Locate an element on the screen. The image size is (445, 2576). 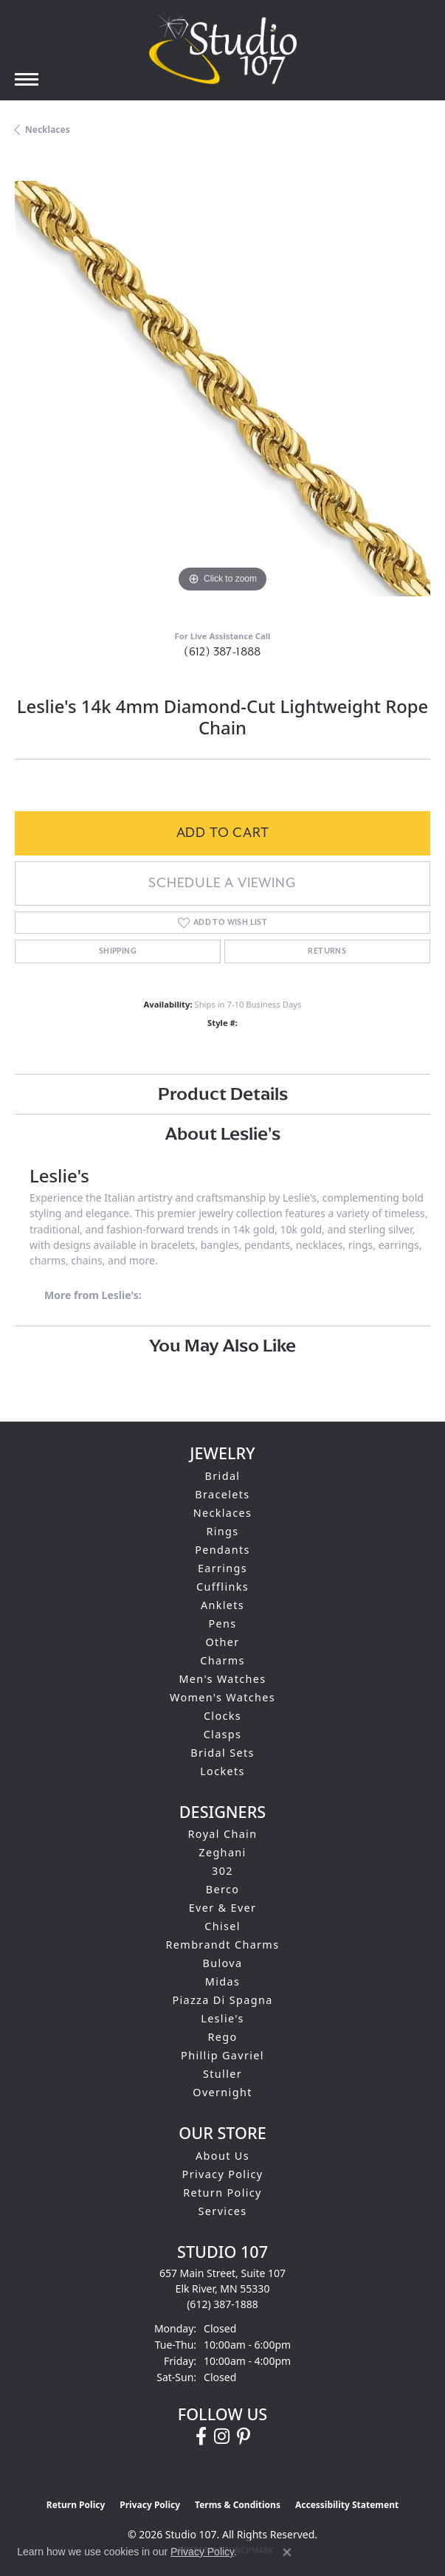
Pens [menuitem] is located at coordinates (222, 1623).